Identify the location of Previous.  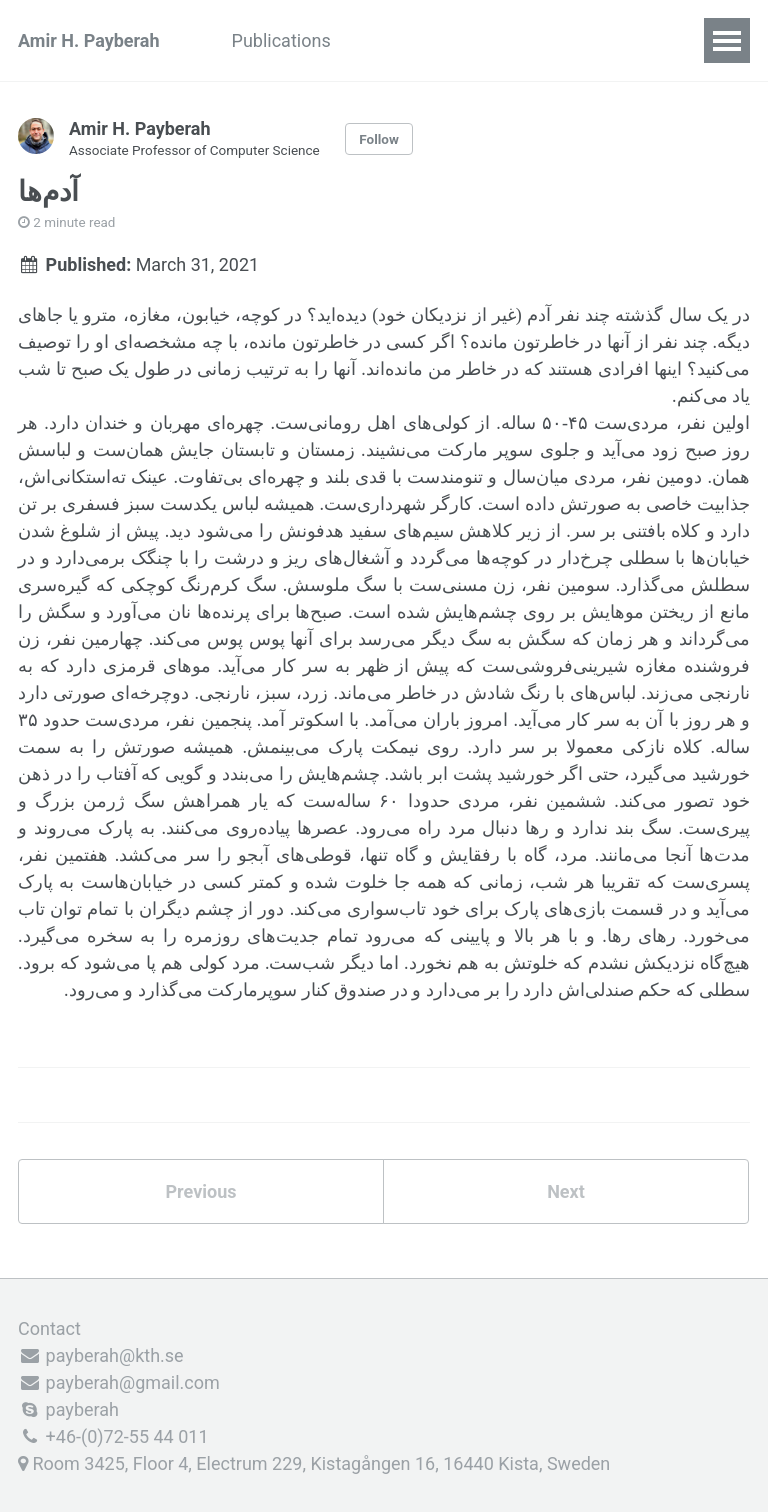
(201, 1190).